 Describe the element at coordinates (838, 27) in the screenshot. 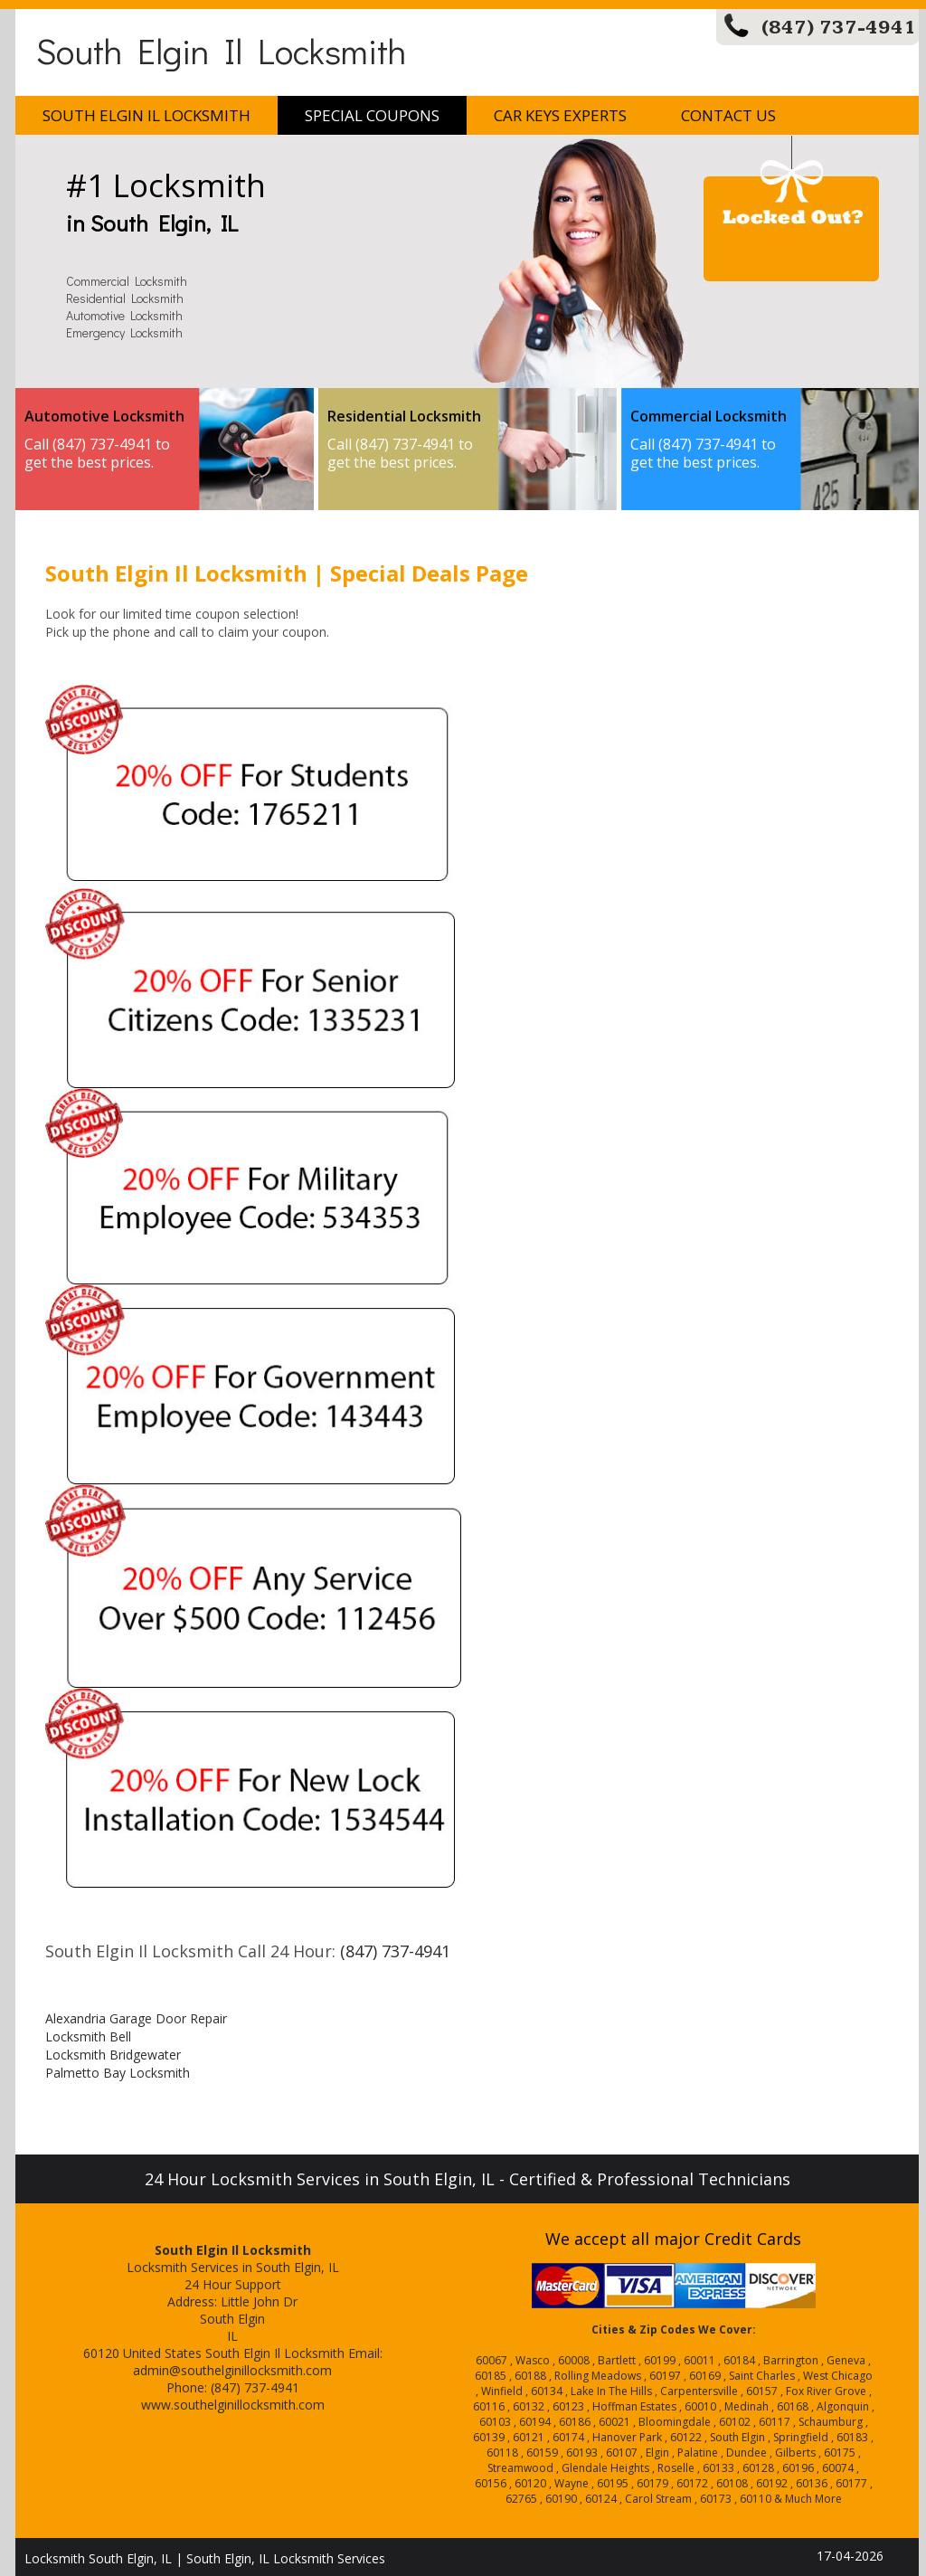

I see `(847) 737-4941` at that location.